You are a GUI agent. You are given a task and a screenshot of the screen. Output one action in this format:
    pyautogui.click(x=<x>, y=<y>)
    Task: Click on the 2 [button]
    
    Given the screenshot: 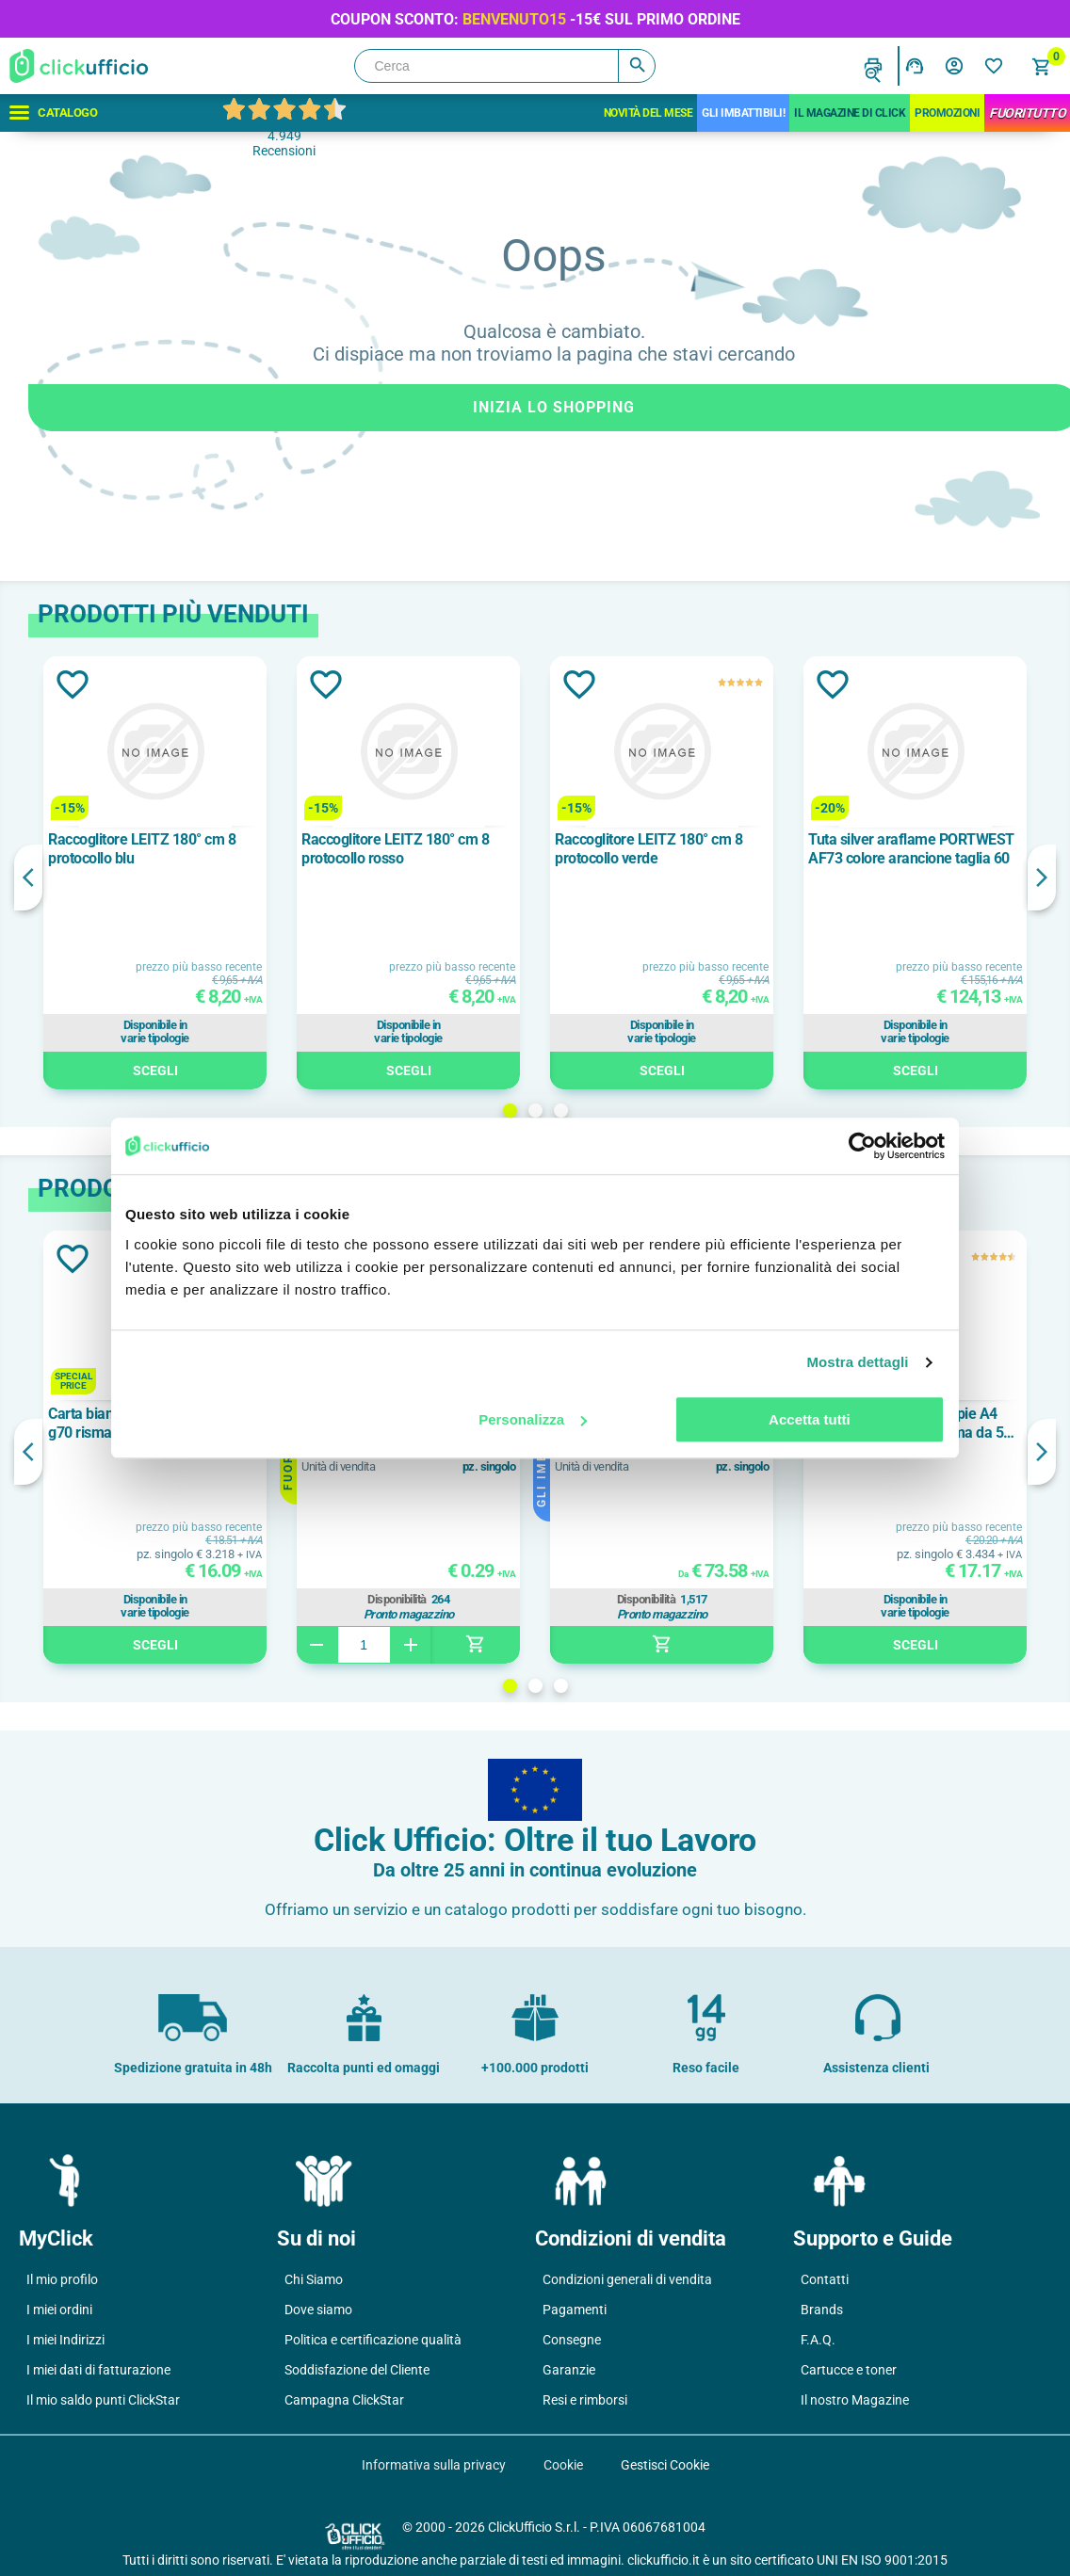 What is the action you would take?
    pyautogui.click(x=535, y=1110)
    